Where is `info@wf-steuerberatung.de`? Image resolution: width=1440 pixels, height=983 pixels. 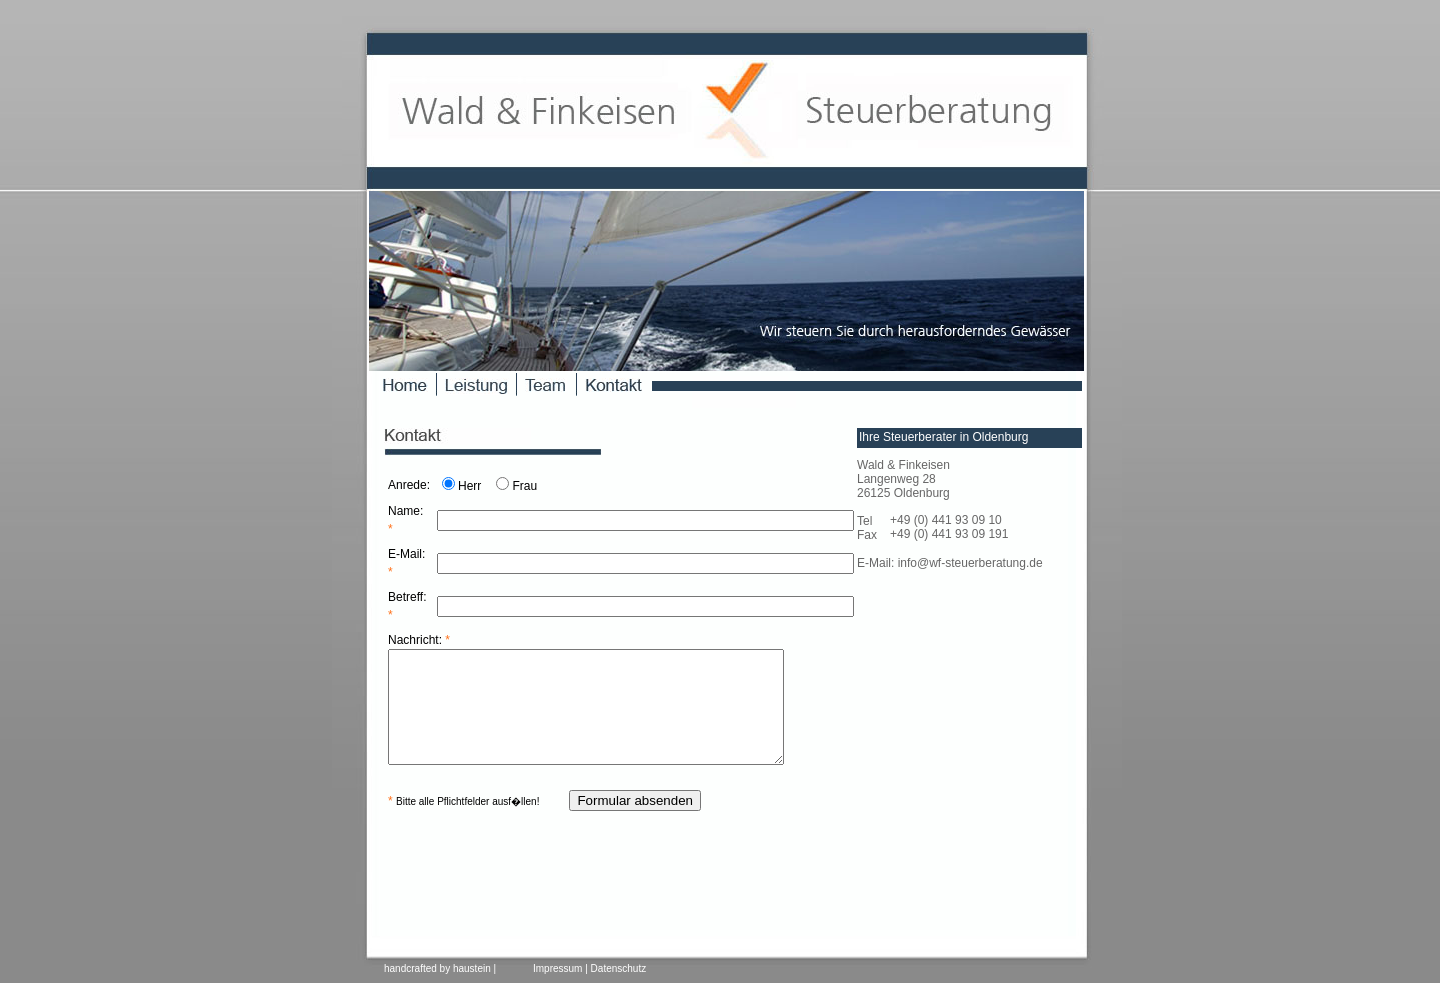
info@wf-steuerberatung.de is located at coordinates (970, 563).